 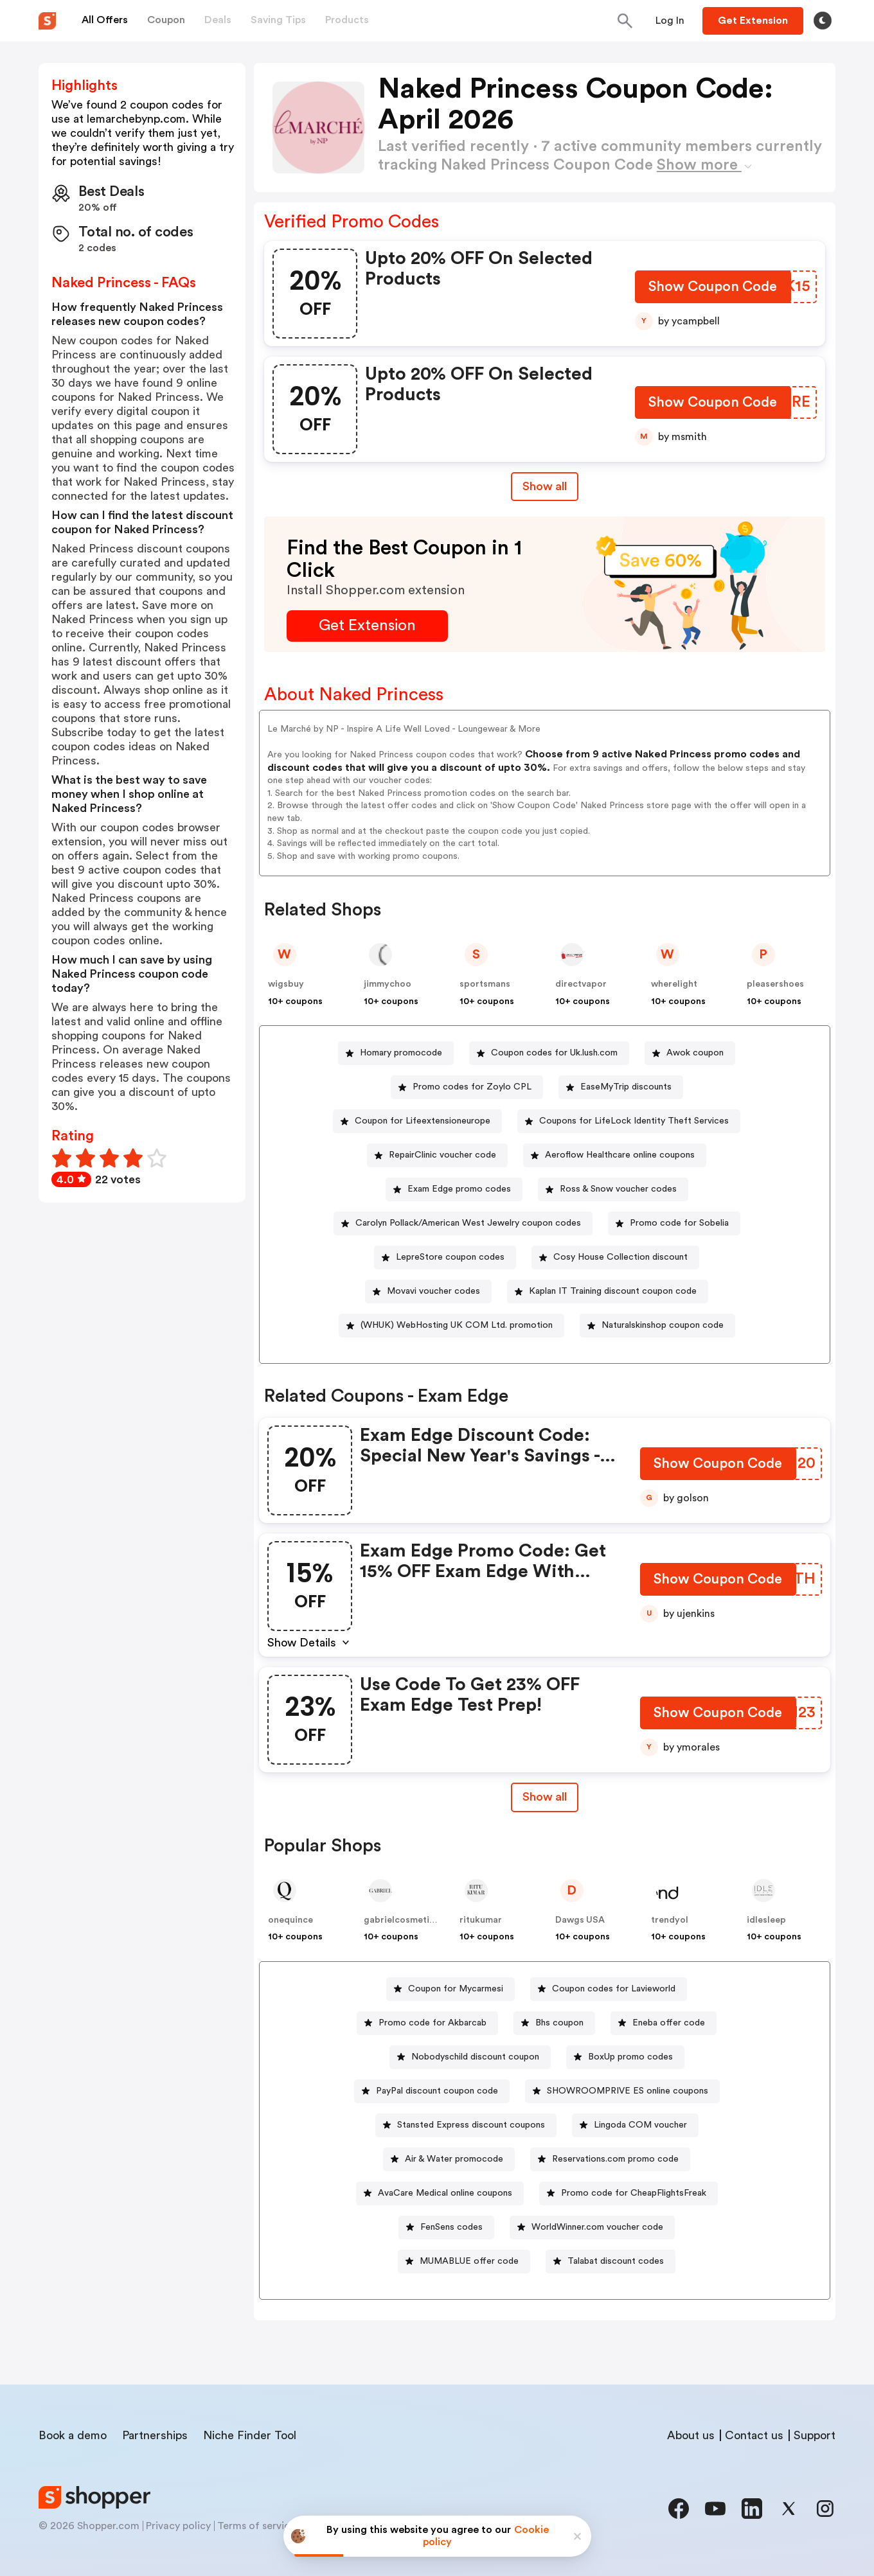 What do you see at coordinates (367, 626) in the screenshot?
I see `[Get Extension Button]` at bounding box center [367, 626].